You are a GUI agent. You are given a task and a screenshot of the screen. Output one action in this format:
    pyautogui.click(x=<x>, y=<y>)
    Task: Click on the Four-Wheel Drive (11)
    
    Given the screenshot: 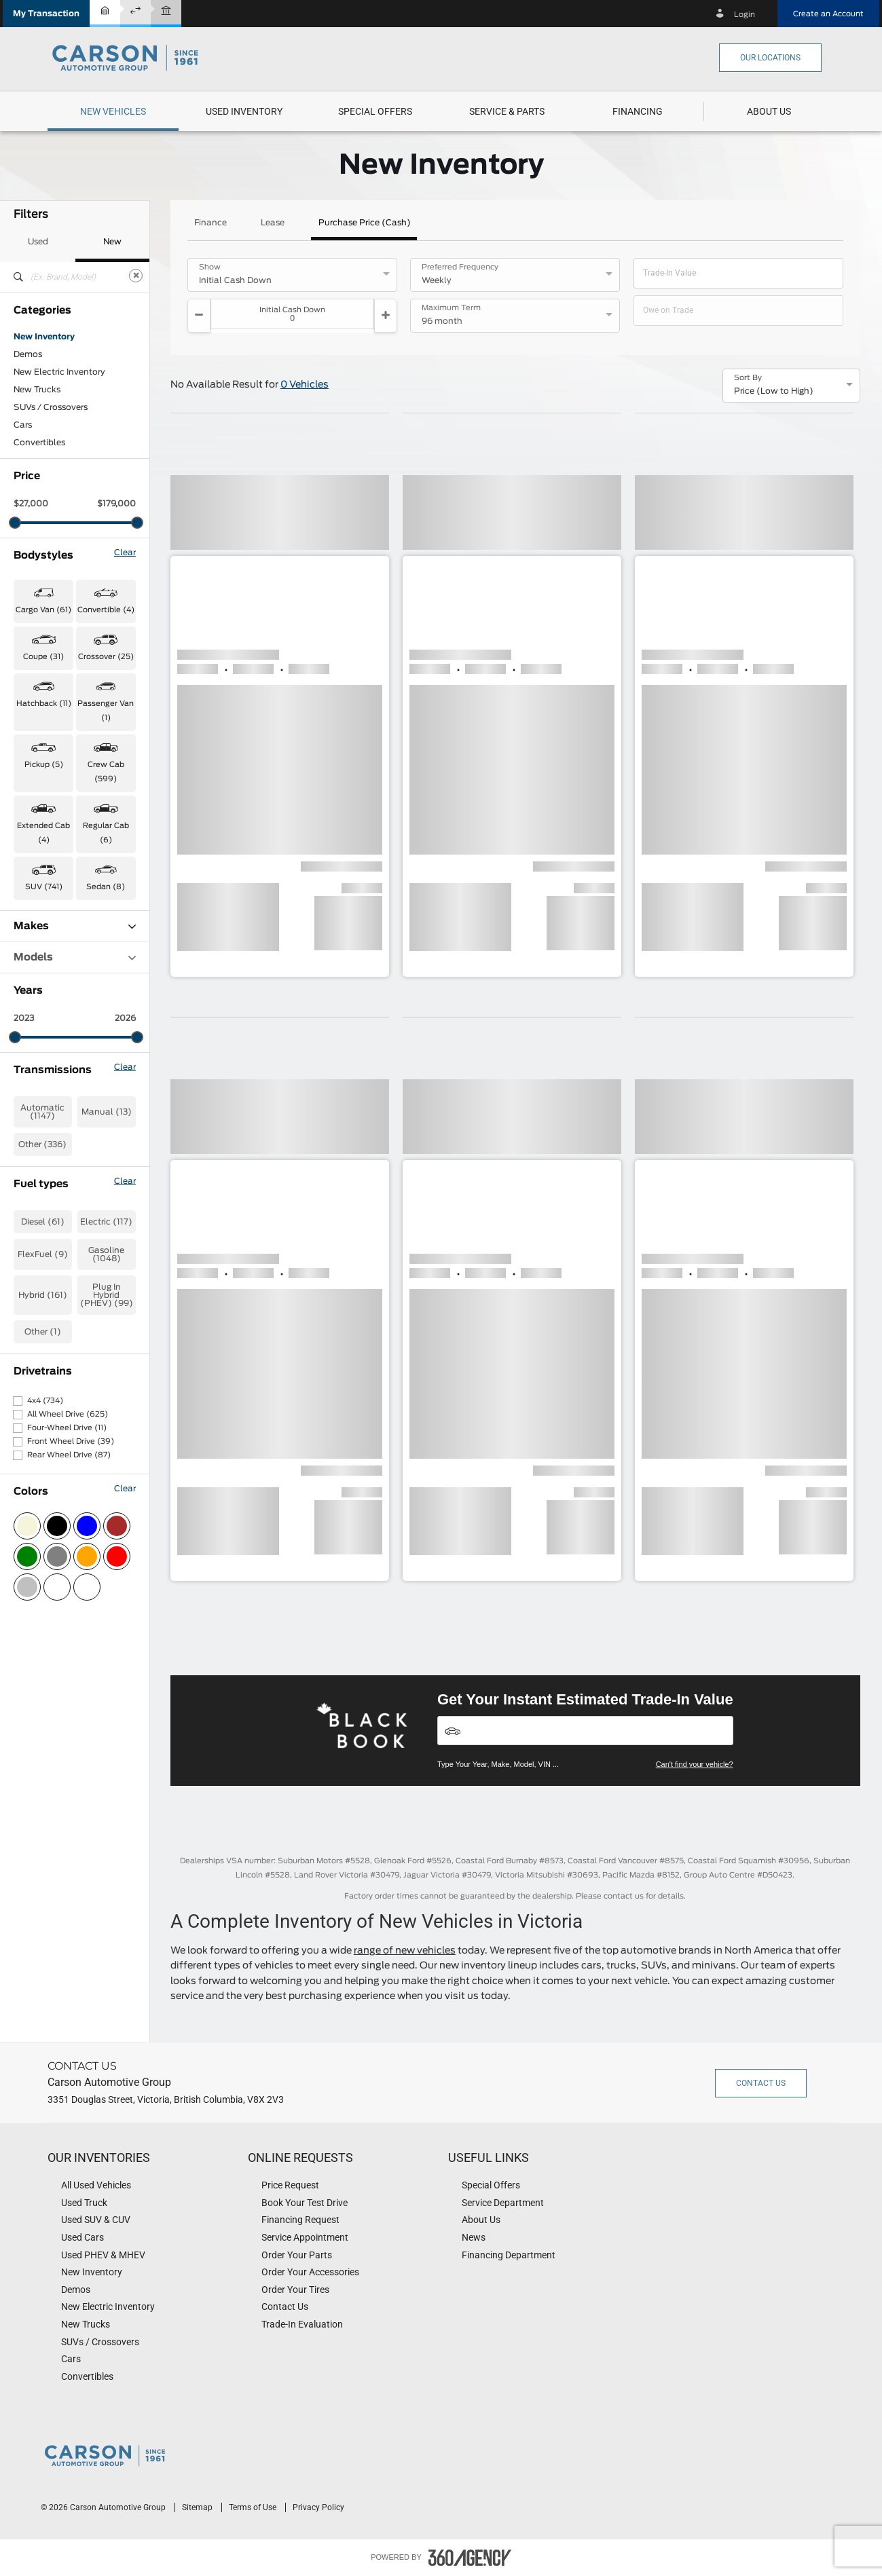 What is the action you would take?
    pyautogui.click(x=67, y=1428)
    